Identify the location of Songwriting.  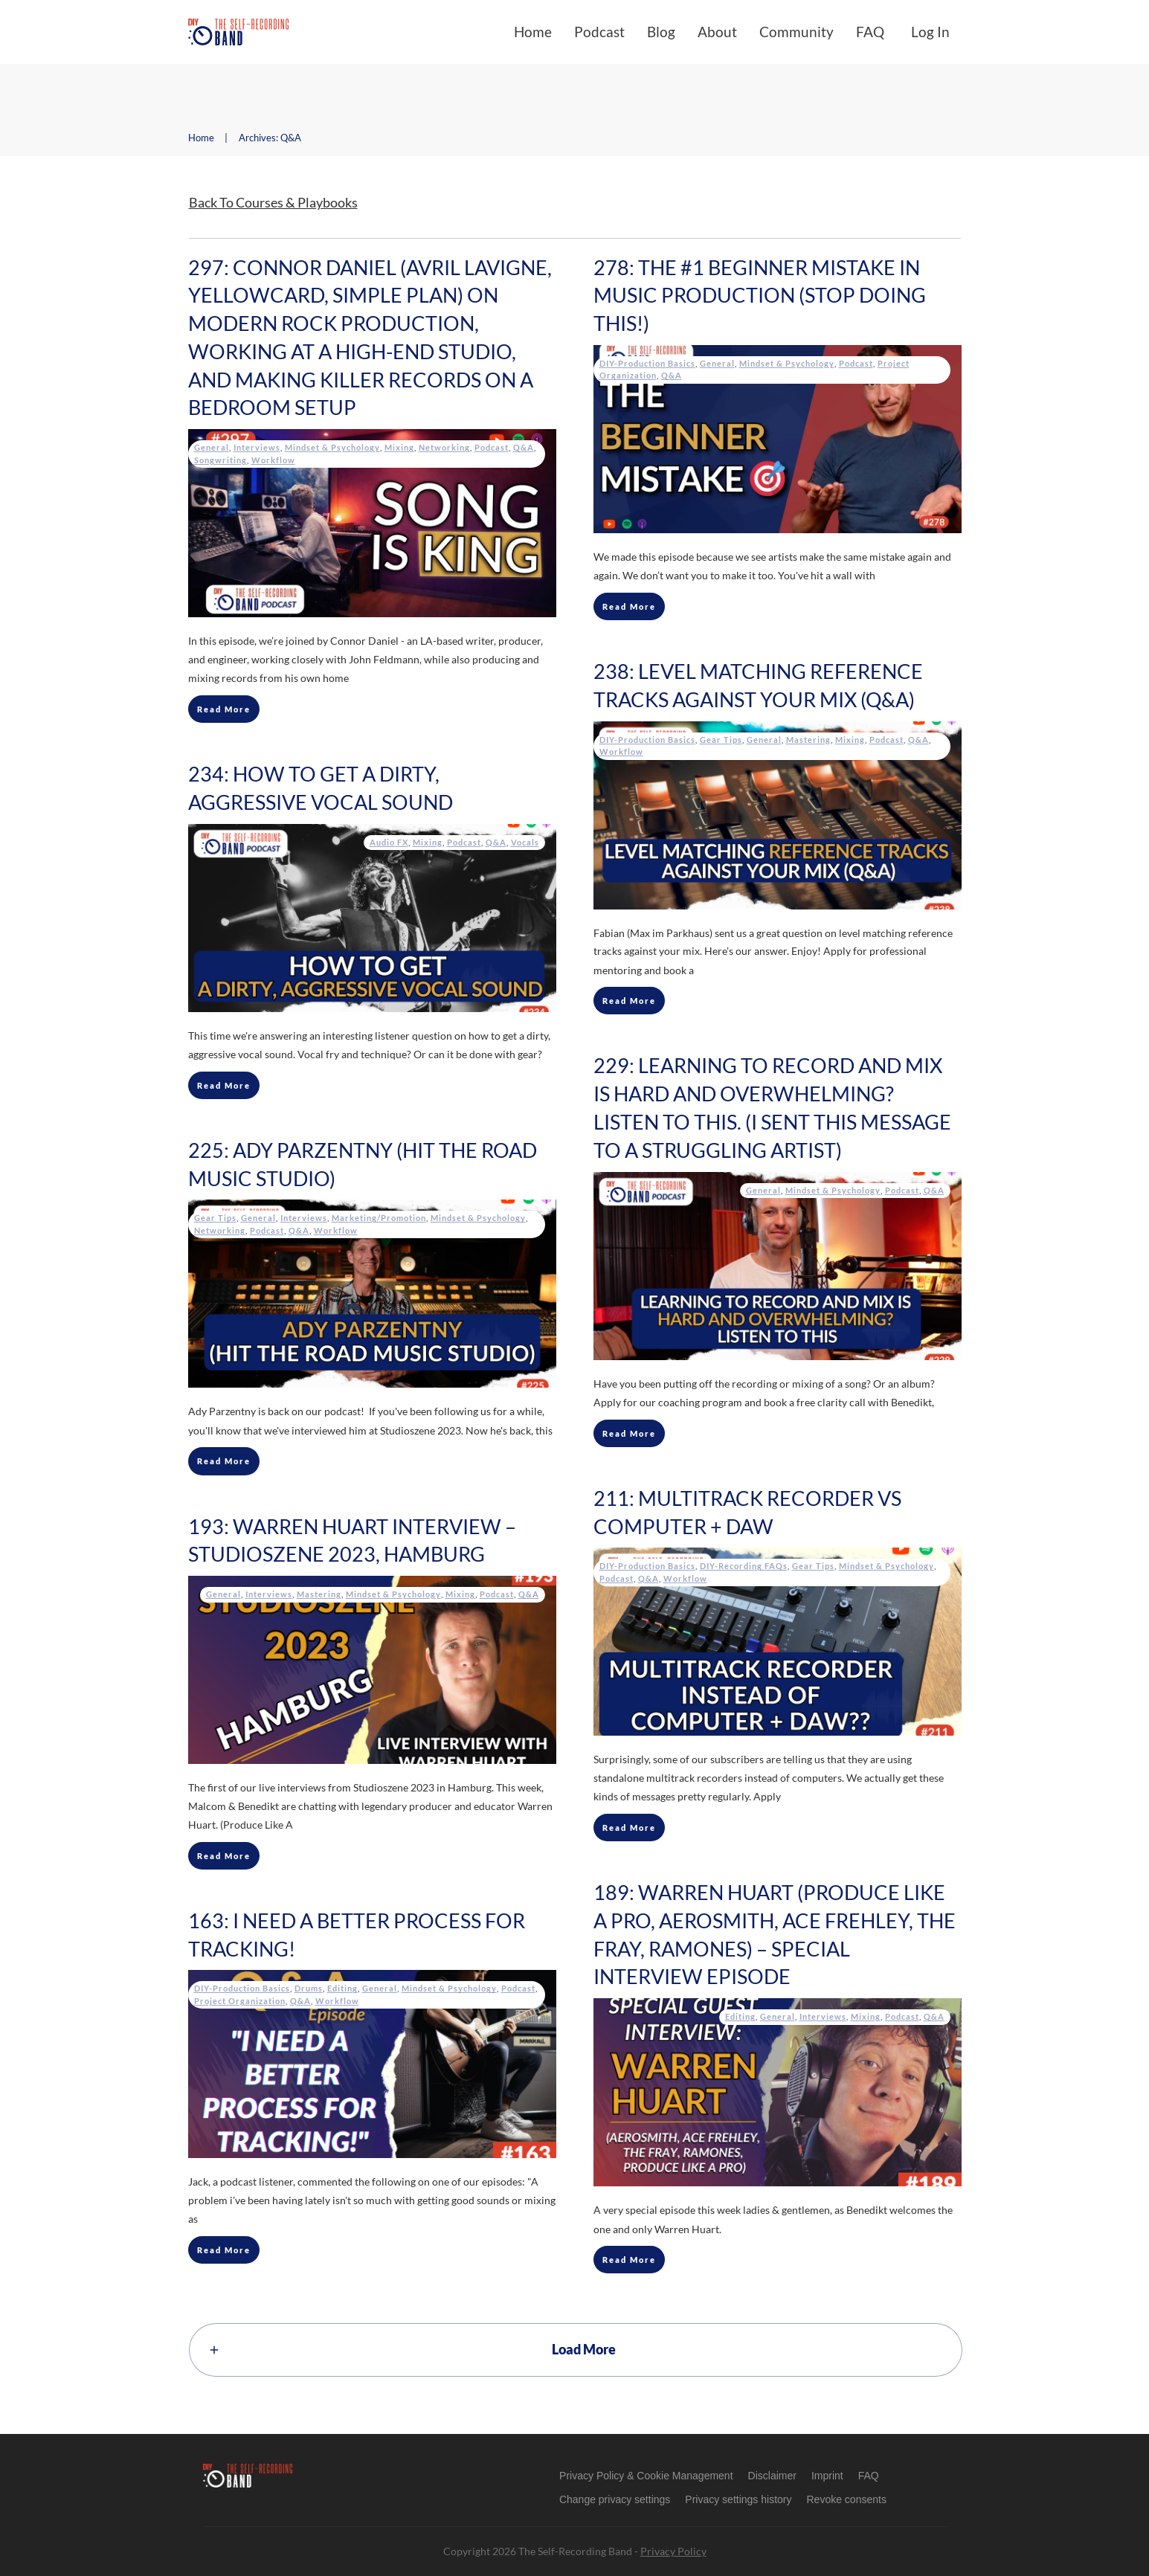
(220, 460).